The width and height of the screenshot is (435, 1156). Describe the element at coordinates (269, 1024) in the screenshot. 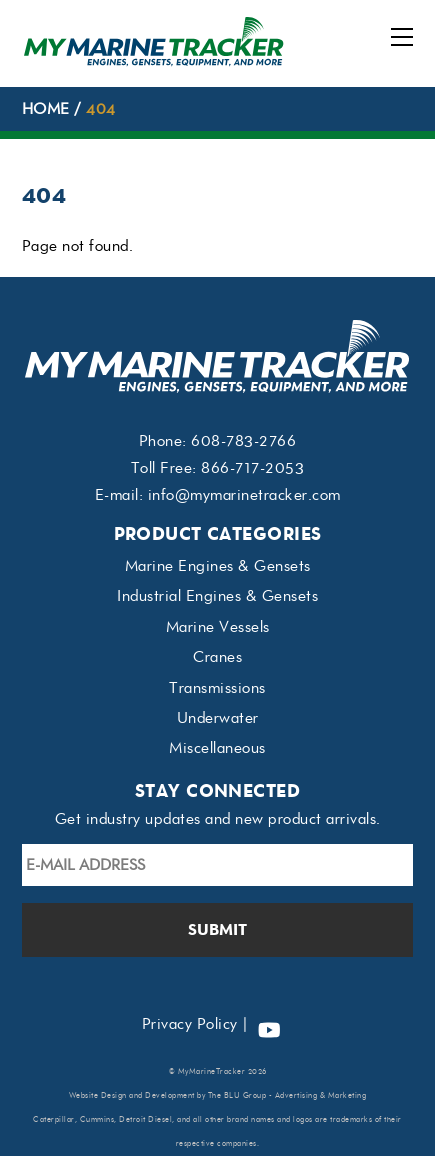

I see `[youtube]` at that location.